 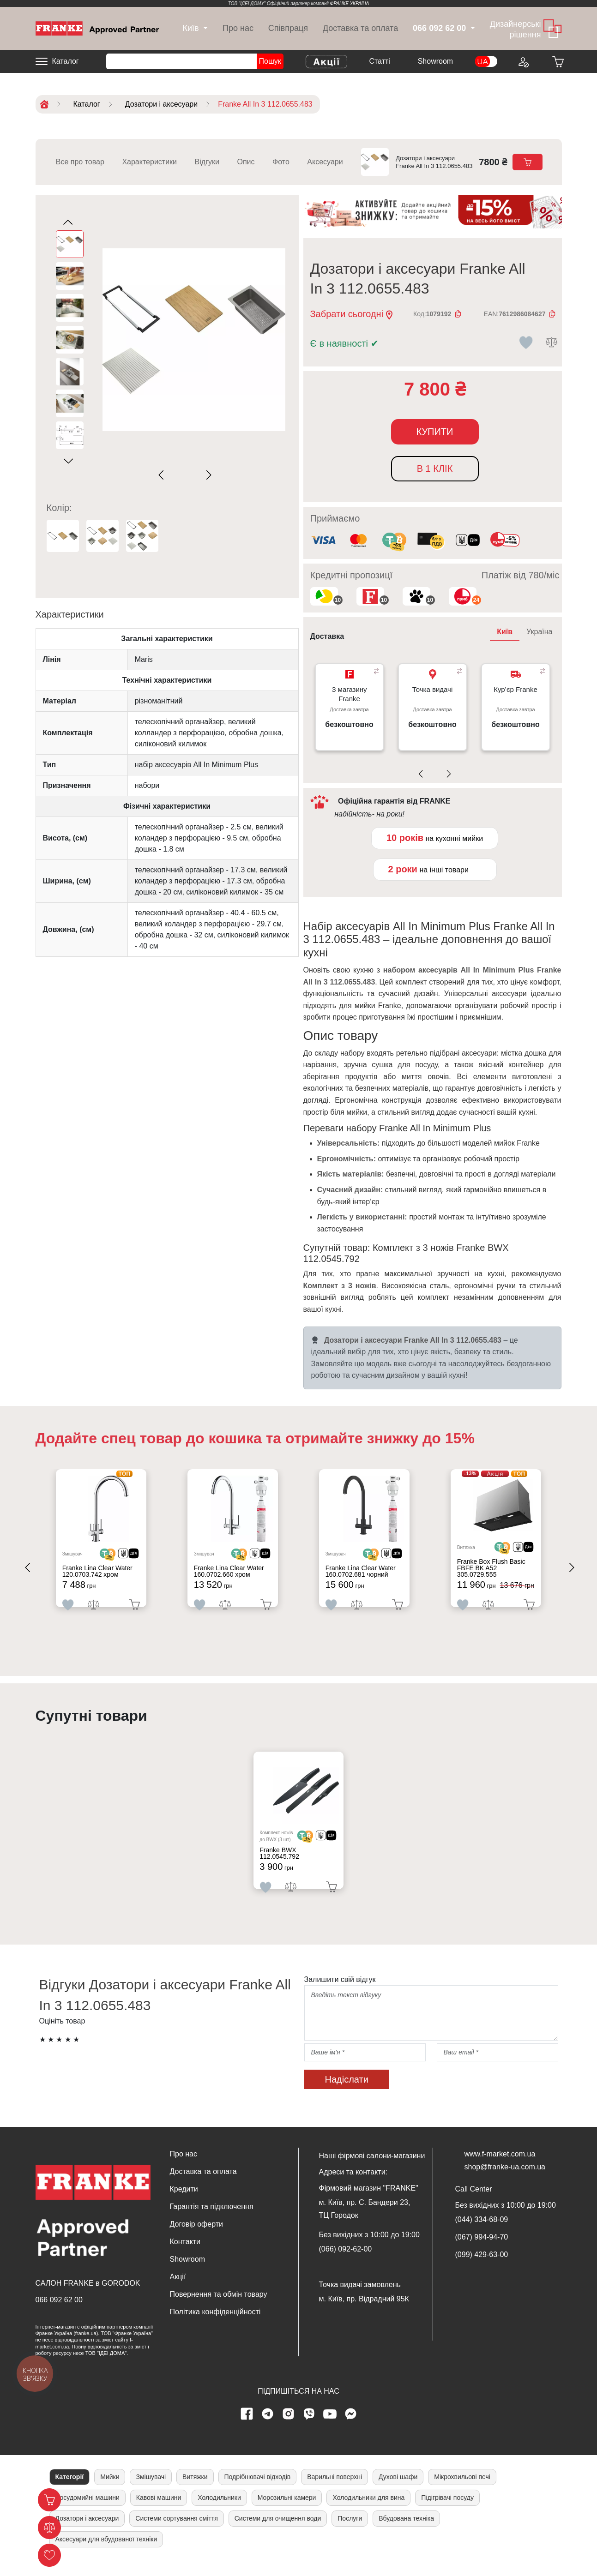 I want to click on [Previous slide], so click(x=163, y=475).